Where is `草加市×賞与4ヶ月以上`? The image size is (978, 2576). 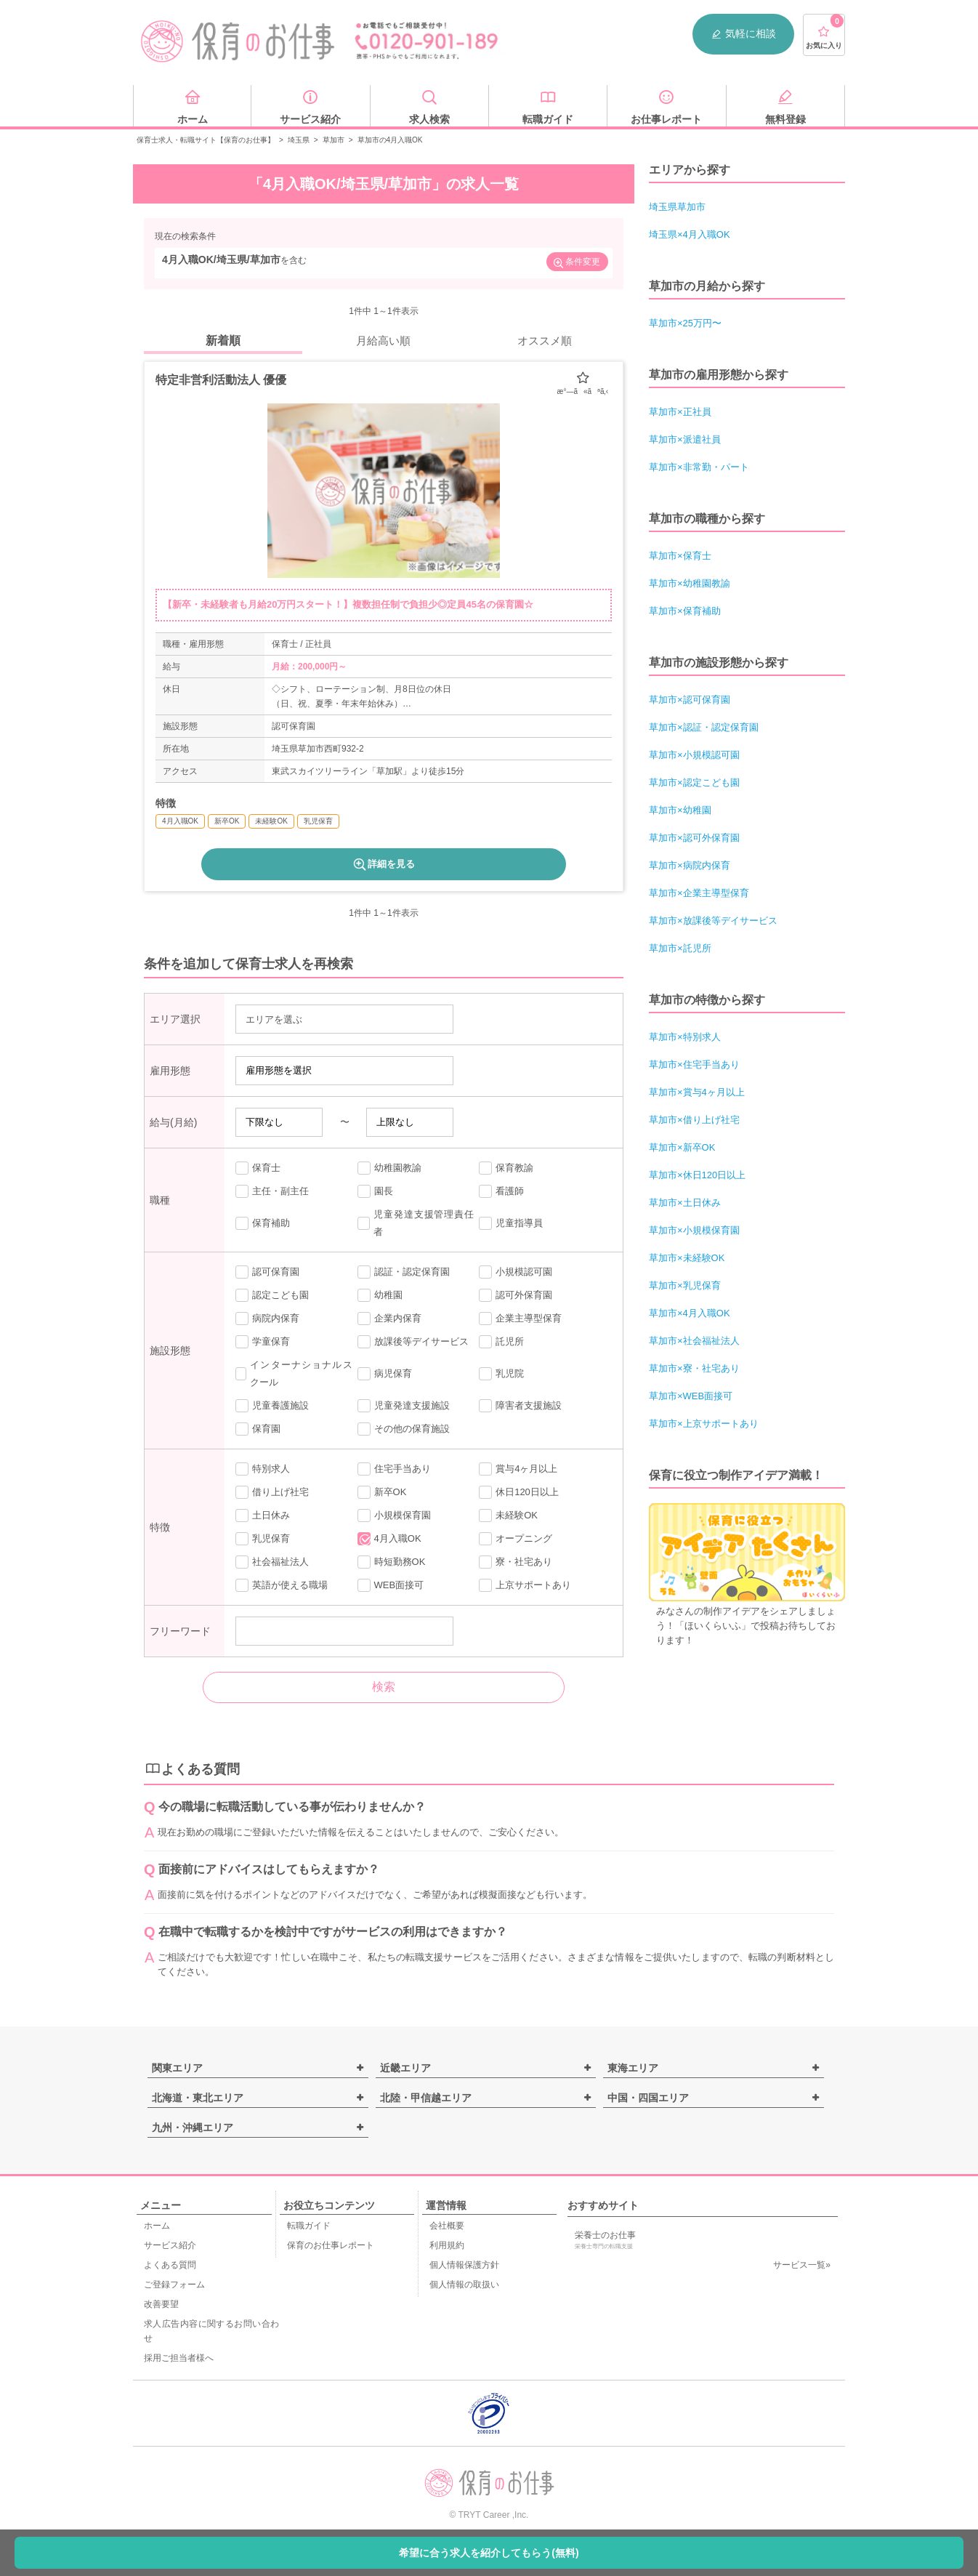
草加市×賞与4ヶ月以上 is located at coordinates (697, 1092).